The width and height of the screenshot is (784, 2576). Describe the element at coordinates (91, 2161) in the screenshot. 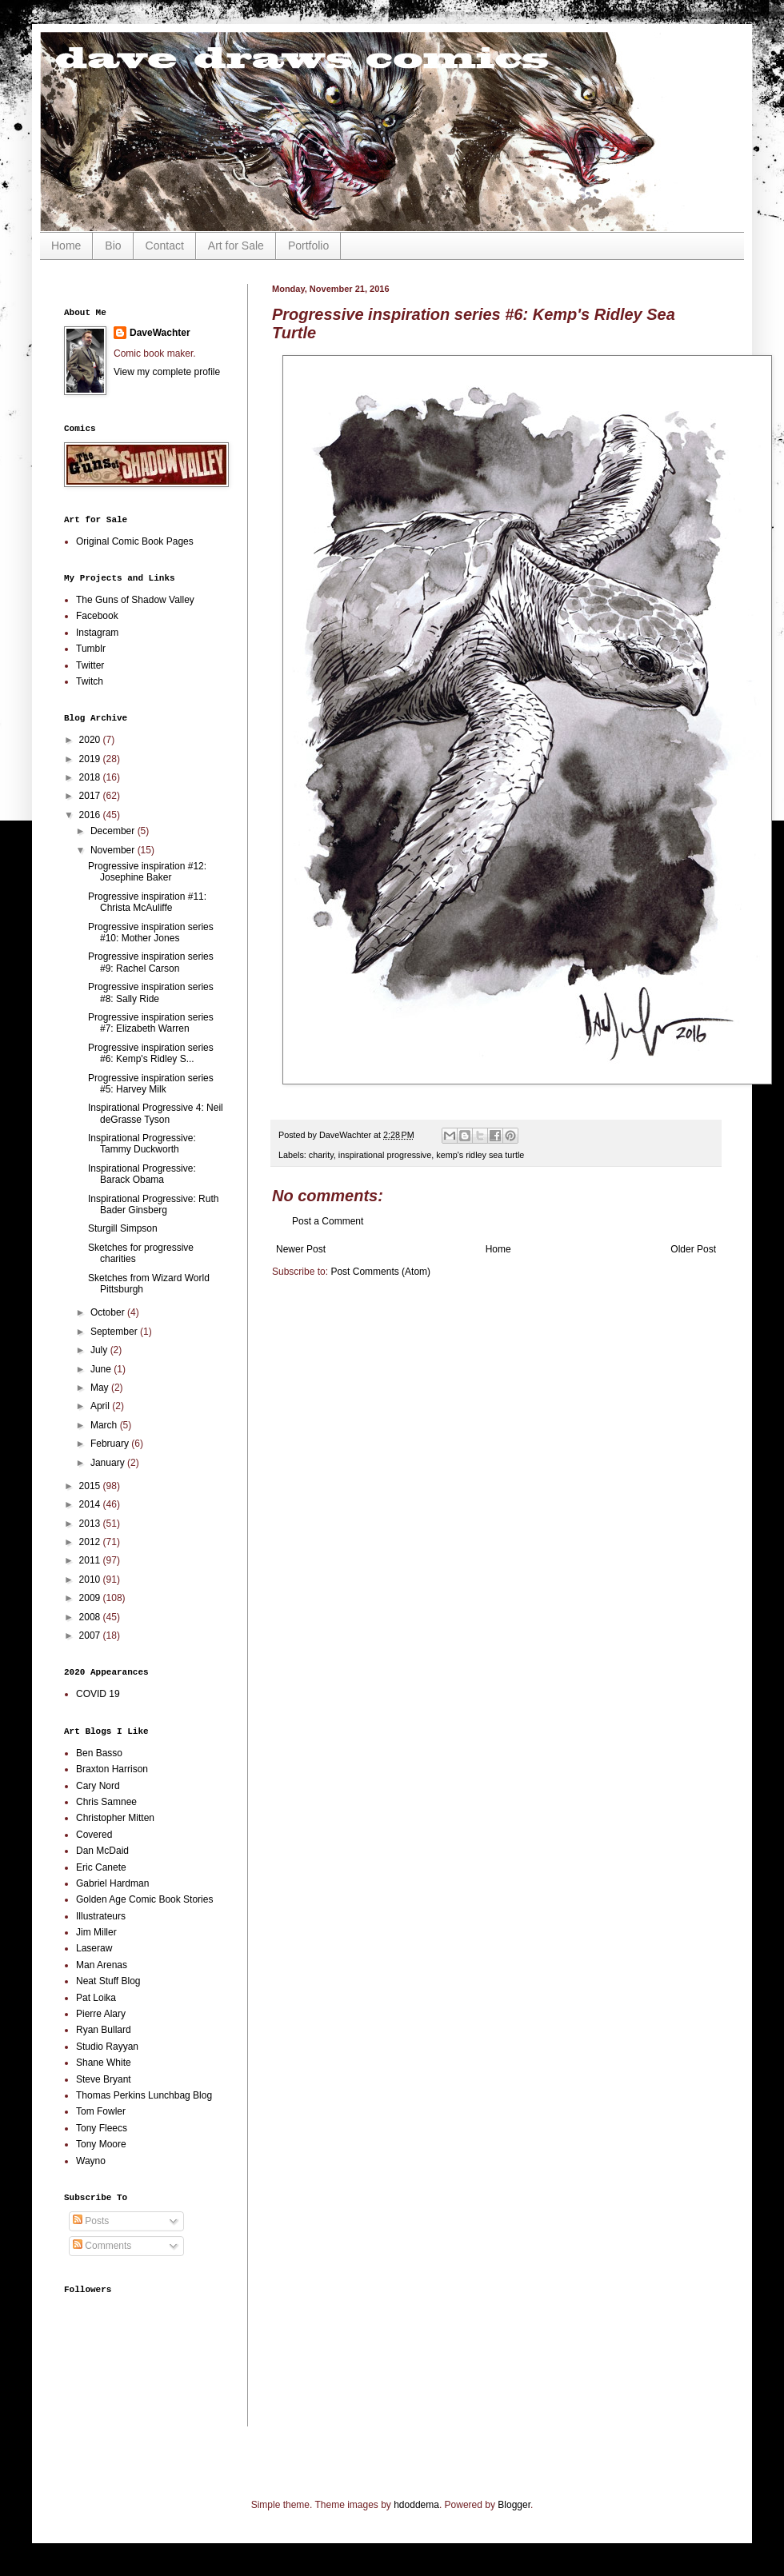

I see `Wayno` at that location.